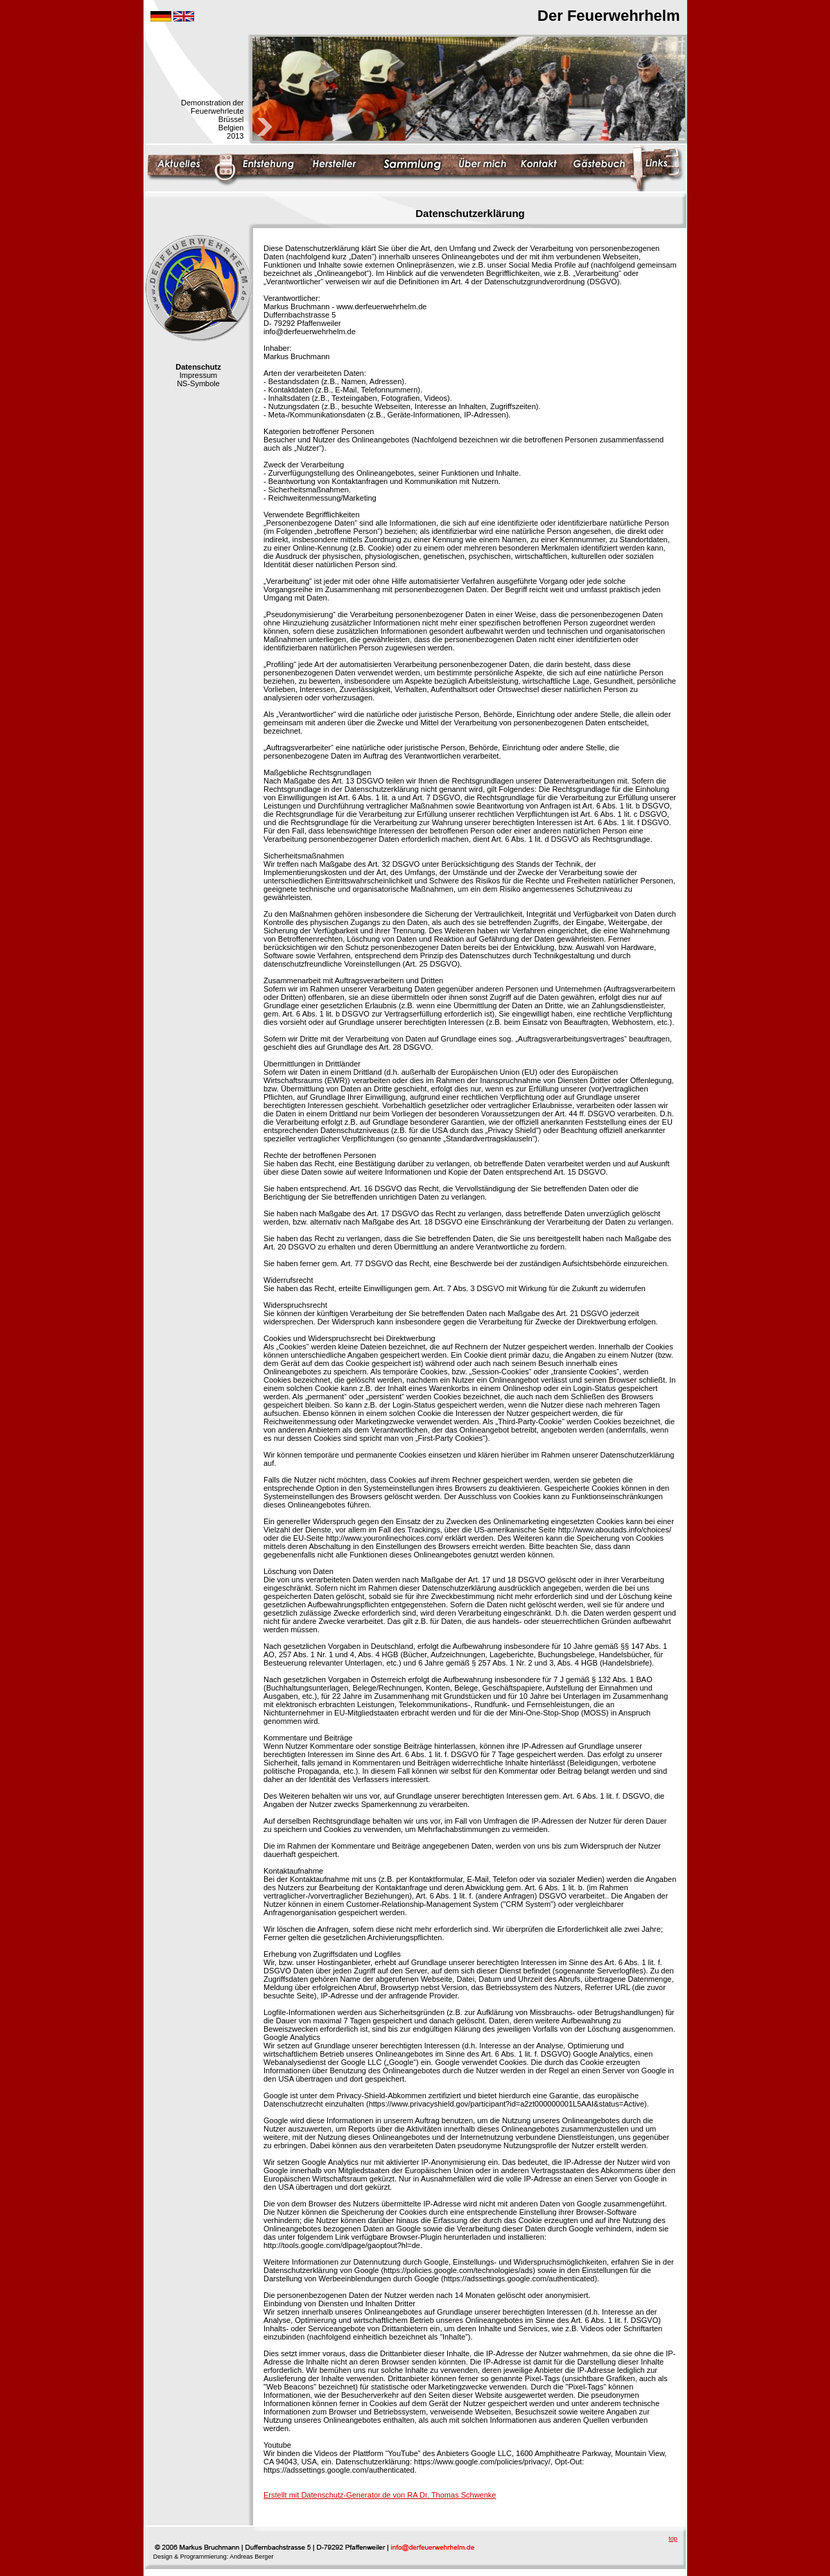 This screenshot has height=2576, width=830. What do you see at coordinates (198, 383) in the screenshot?
I see `NS-Symbole` at bounding box center [198, 383].